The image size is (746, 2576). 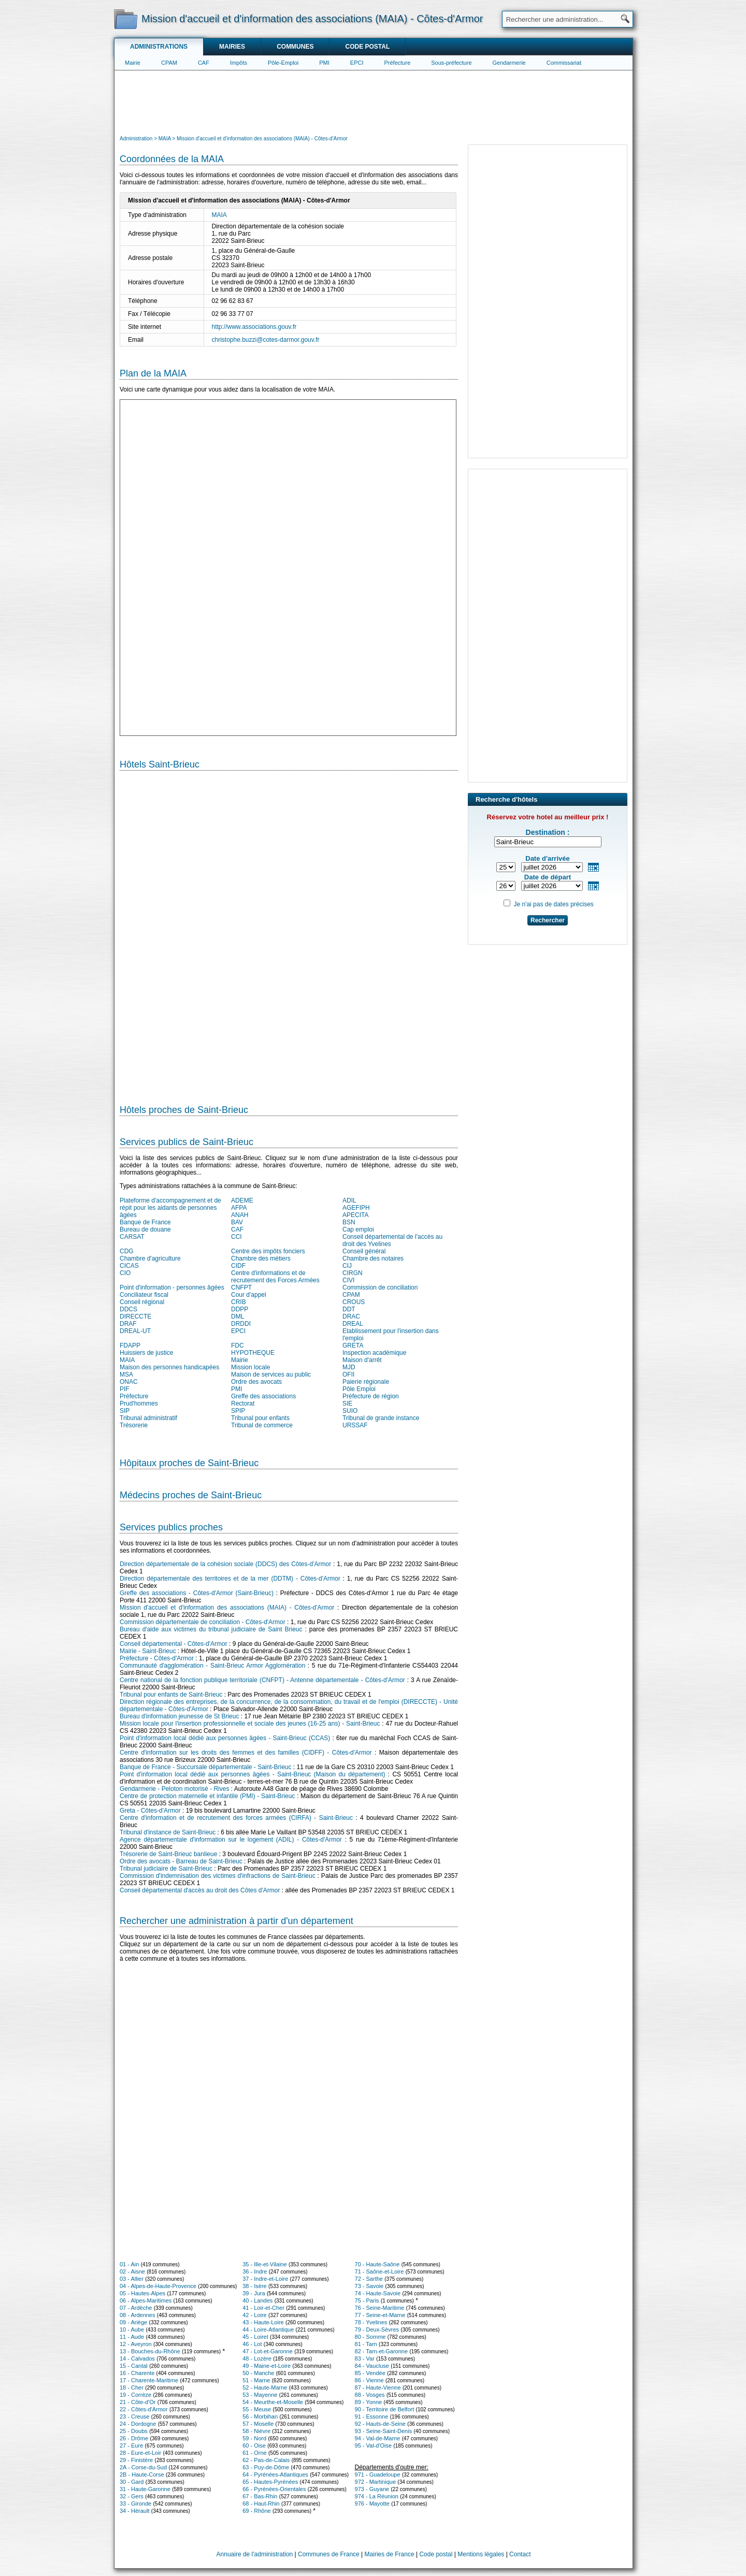 What do you see at coordinates (131, 2445) in the screenshot?
I see `27 - Eure` at bounding box center [131, 2445].